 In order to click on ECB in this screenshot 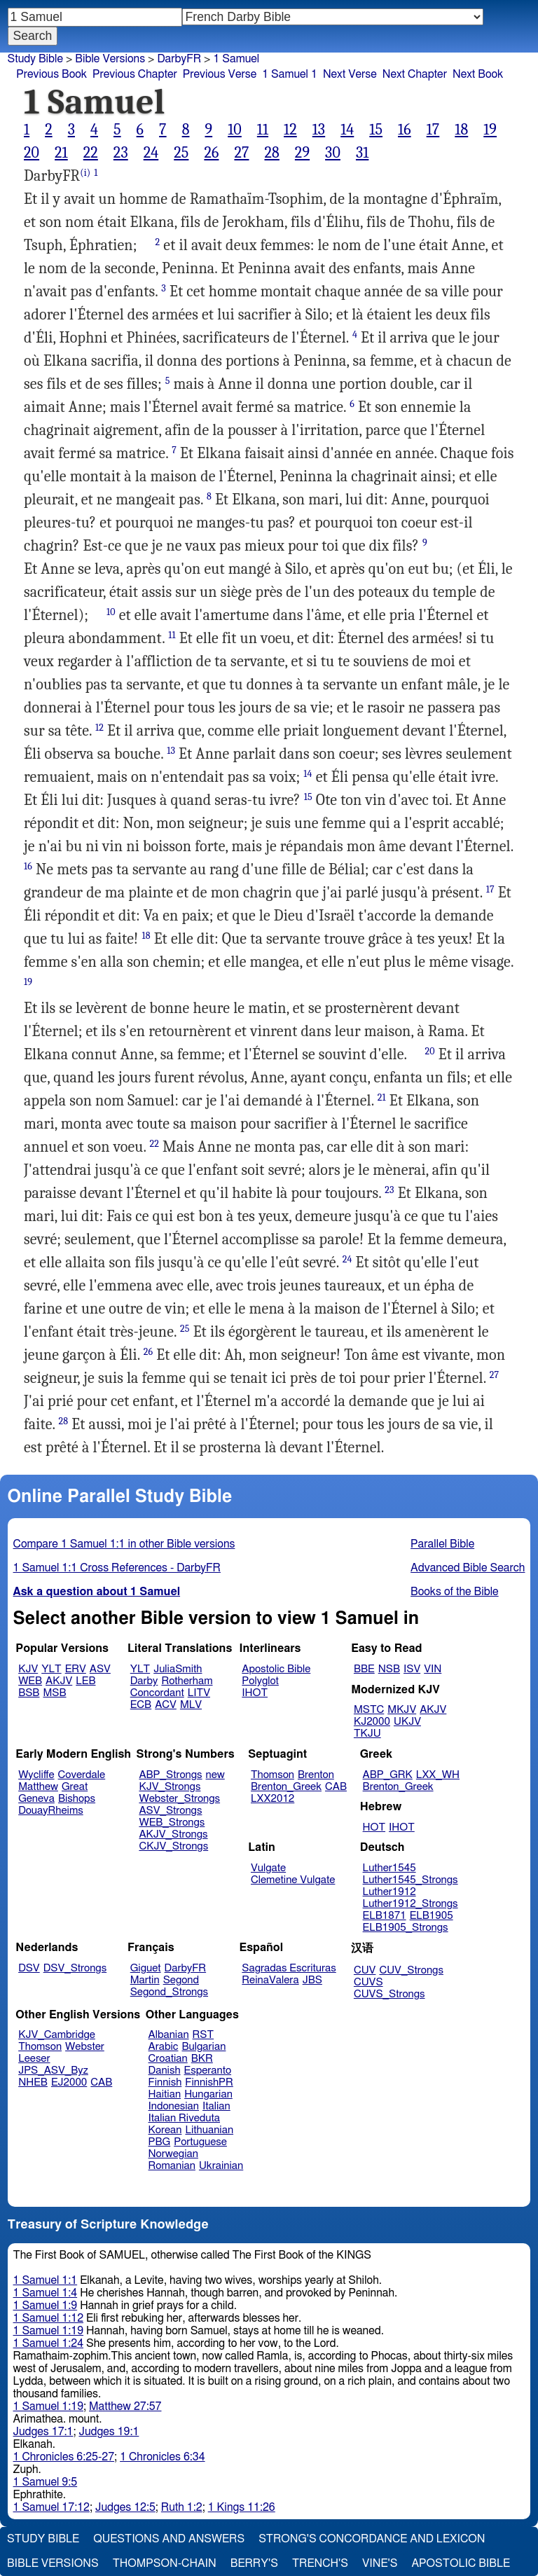, I will do `click(140, 1705)`.